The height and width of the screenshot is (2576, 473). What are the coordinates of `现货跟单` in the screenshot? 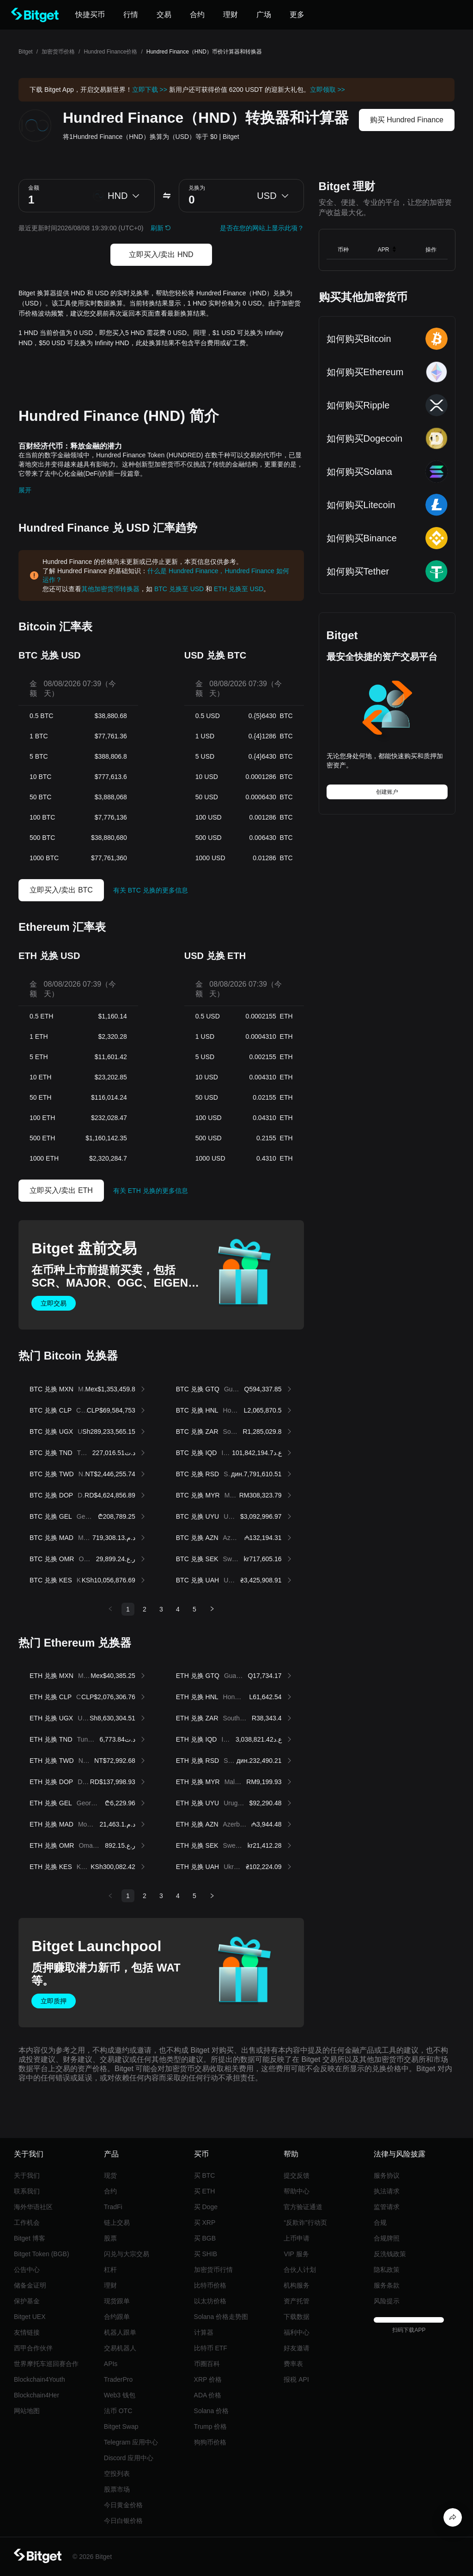 It's located at (117, 2301).